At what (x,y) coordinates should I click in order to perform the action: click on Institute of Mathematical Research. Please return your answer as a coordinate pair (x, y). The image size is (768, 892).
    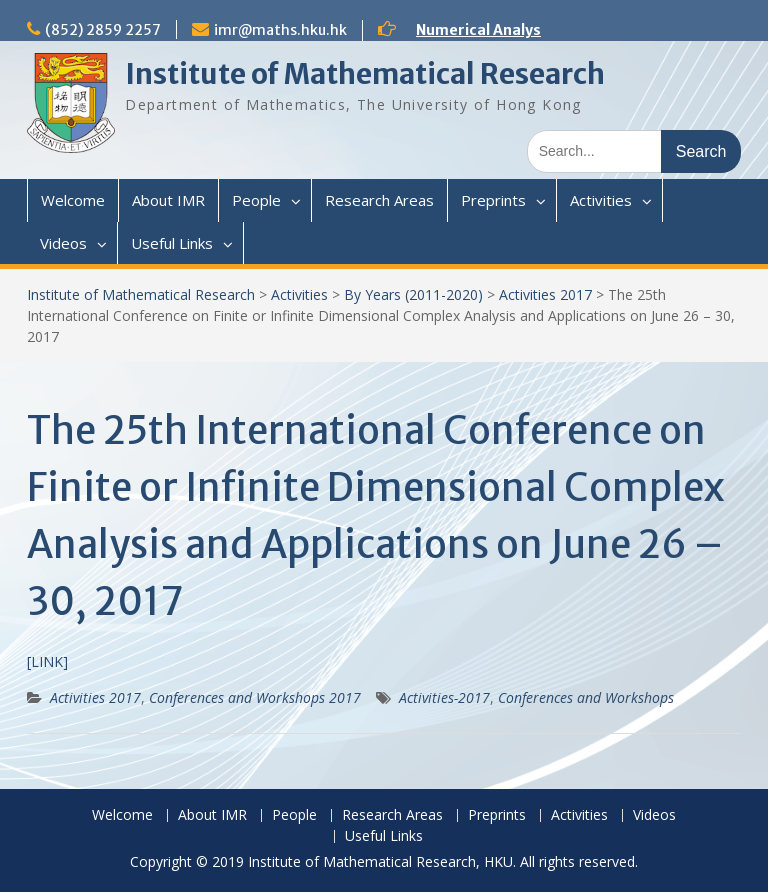
    Looking at the image, I should click on (365, 74).